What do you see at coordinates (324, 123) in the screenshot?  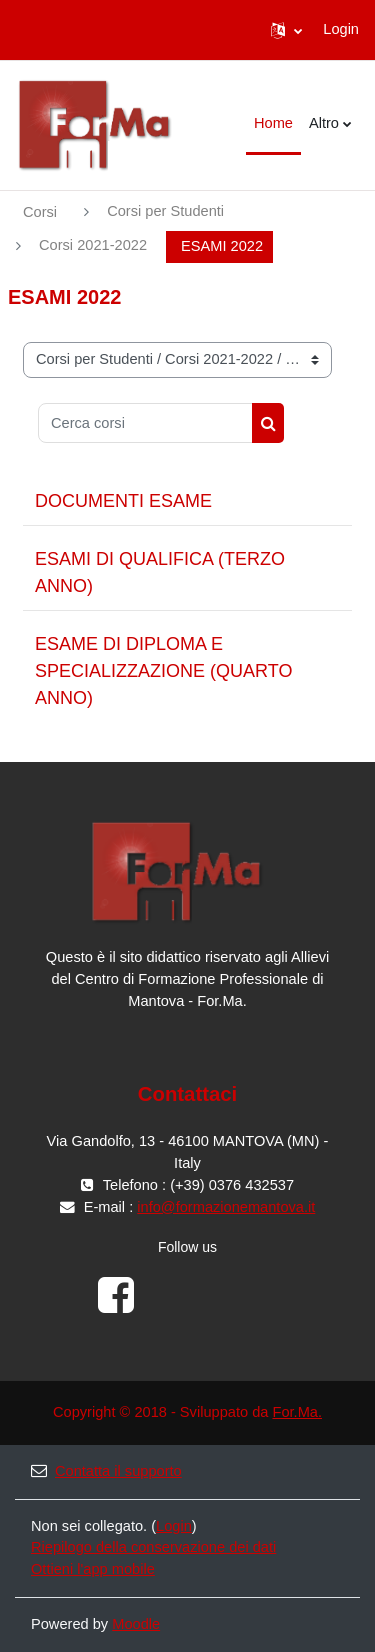 I see `Altro [menuitem]` at bounding box center [324, 123].